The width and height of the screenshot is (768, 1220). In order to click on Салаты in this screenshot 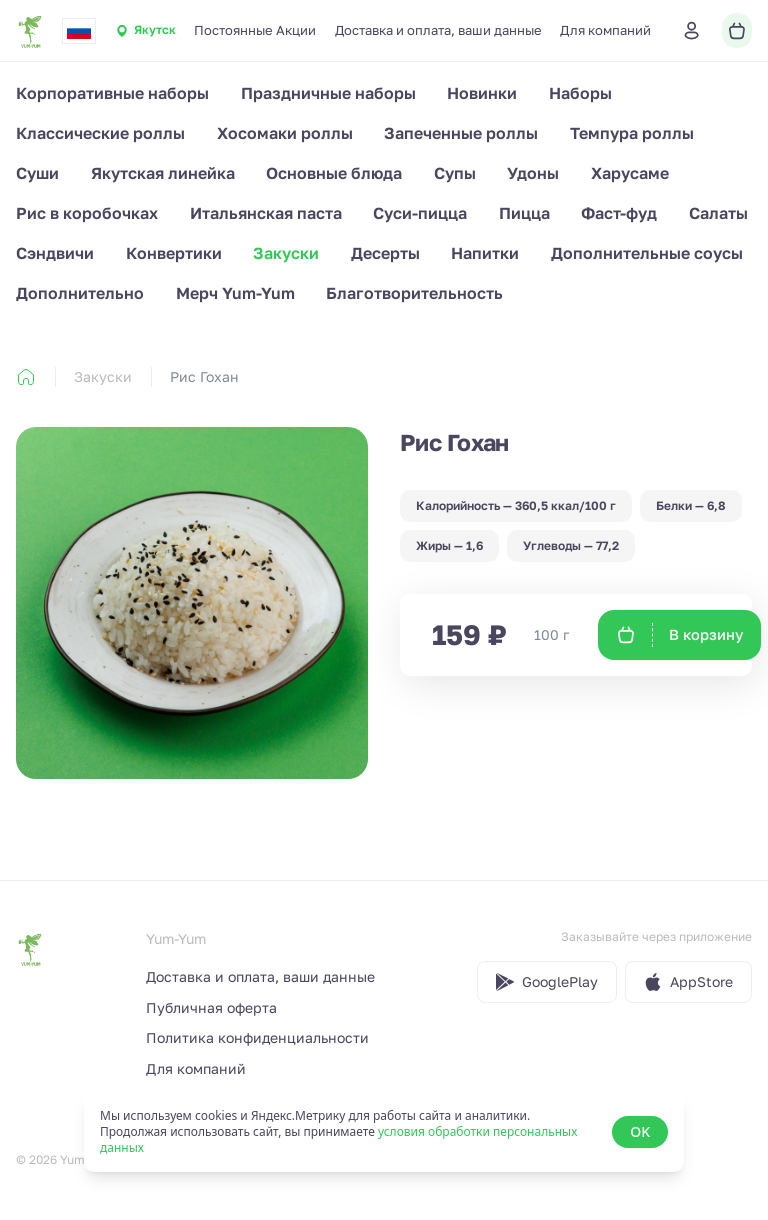, I will do `click(718, 213)`.